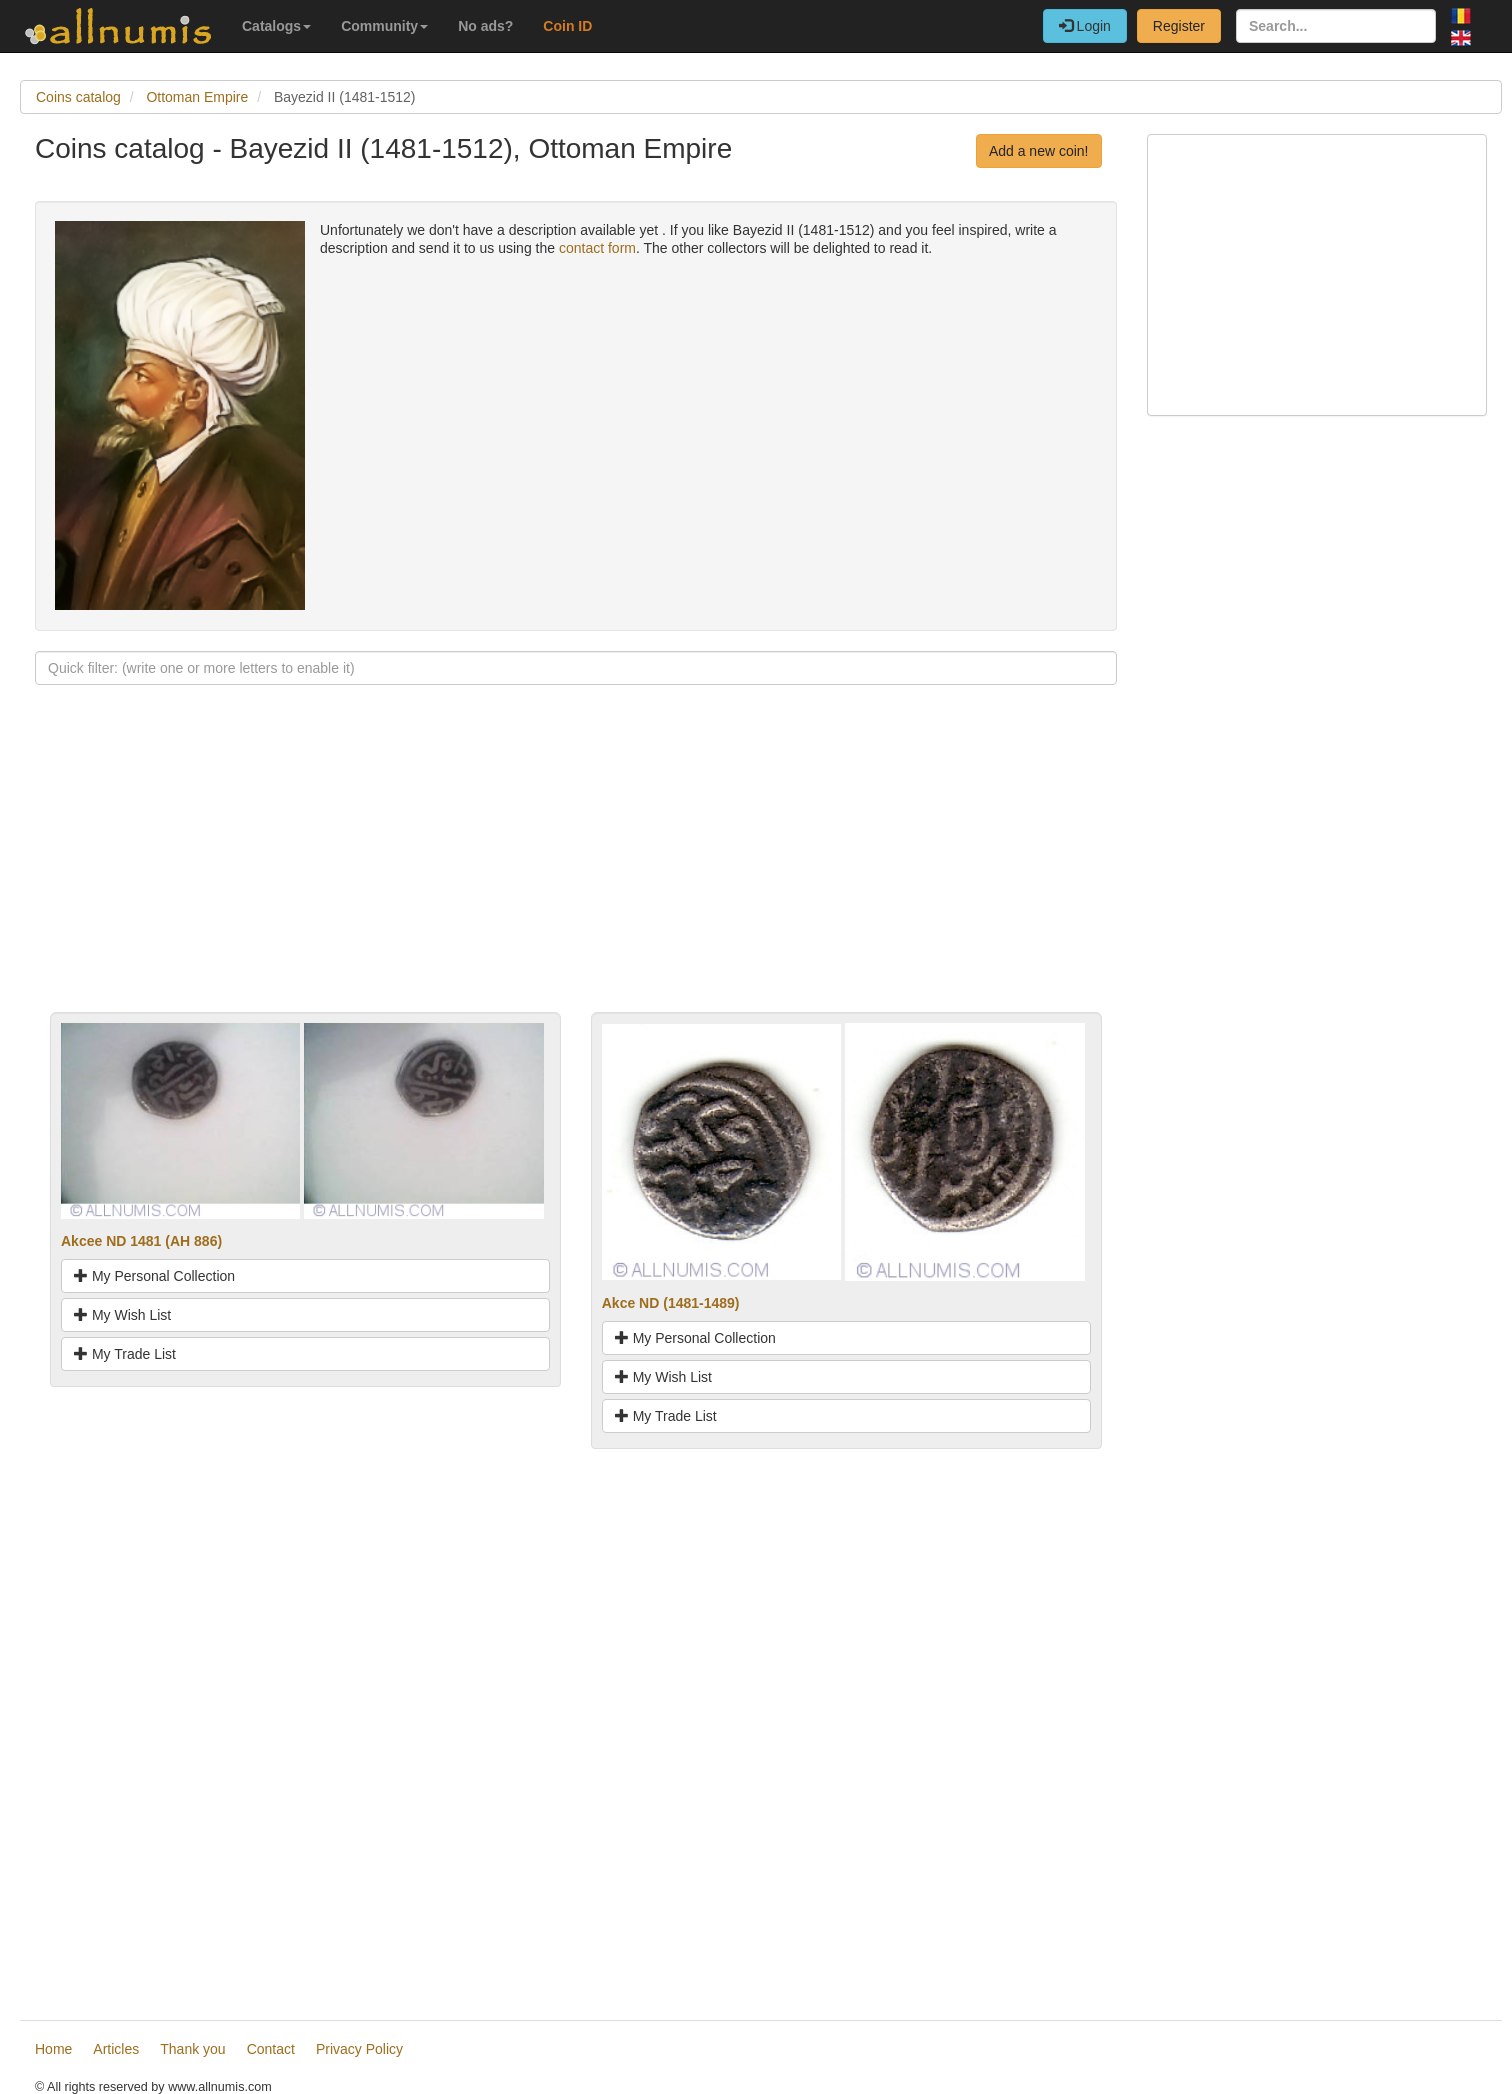  I want to click on My Trade List, so click(125, 1354).